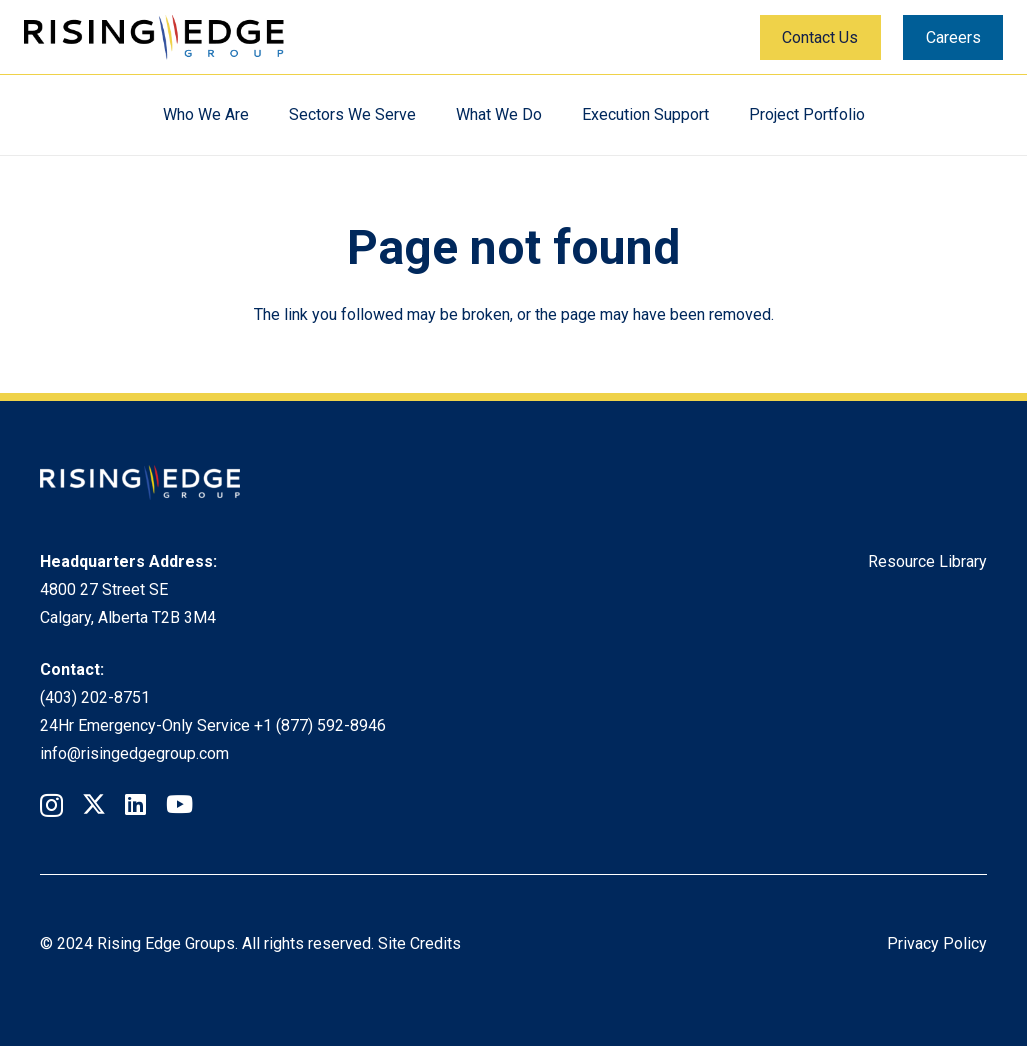 The width and height of the screenshot is (1027, 1046). I want to click on [LinkedIn], so click(135, 804).